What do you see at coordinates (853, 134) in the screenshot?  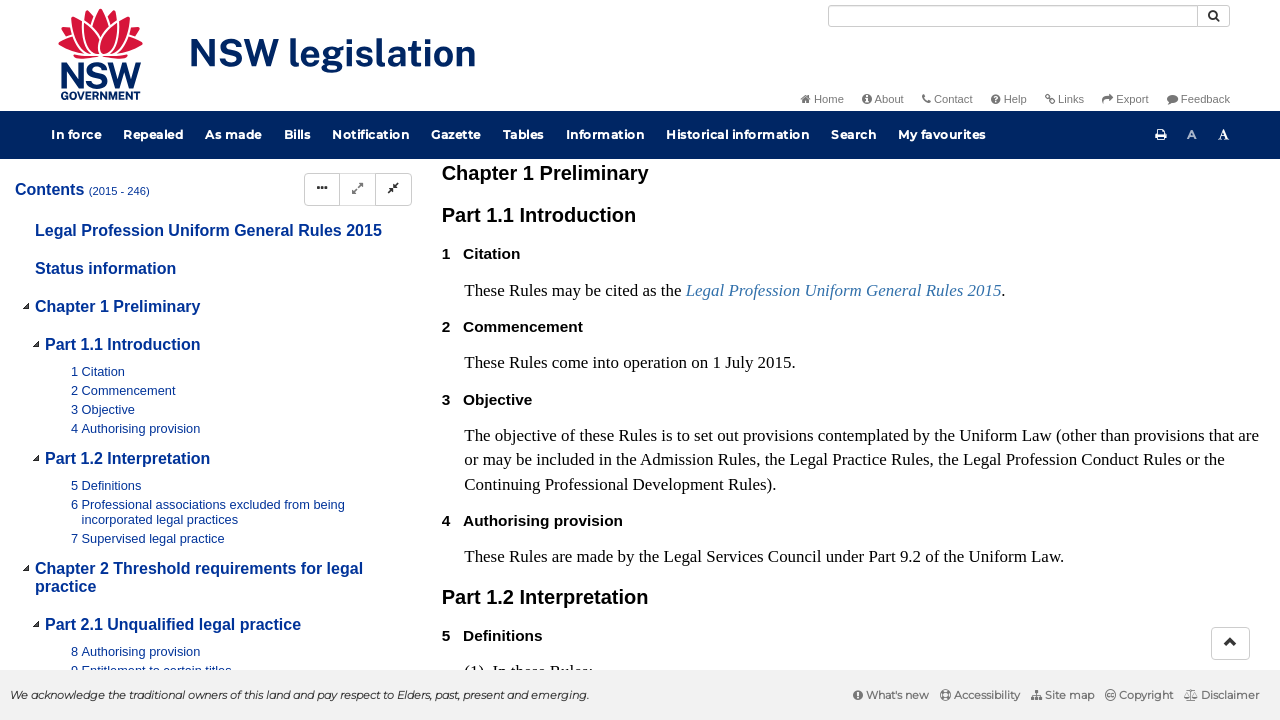 I see `Search` at bounding box center [853, 134].